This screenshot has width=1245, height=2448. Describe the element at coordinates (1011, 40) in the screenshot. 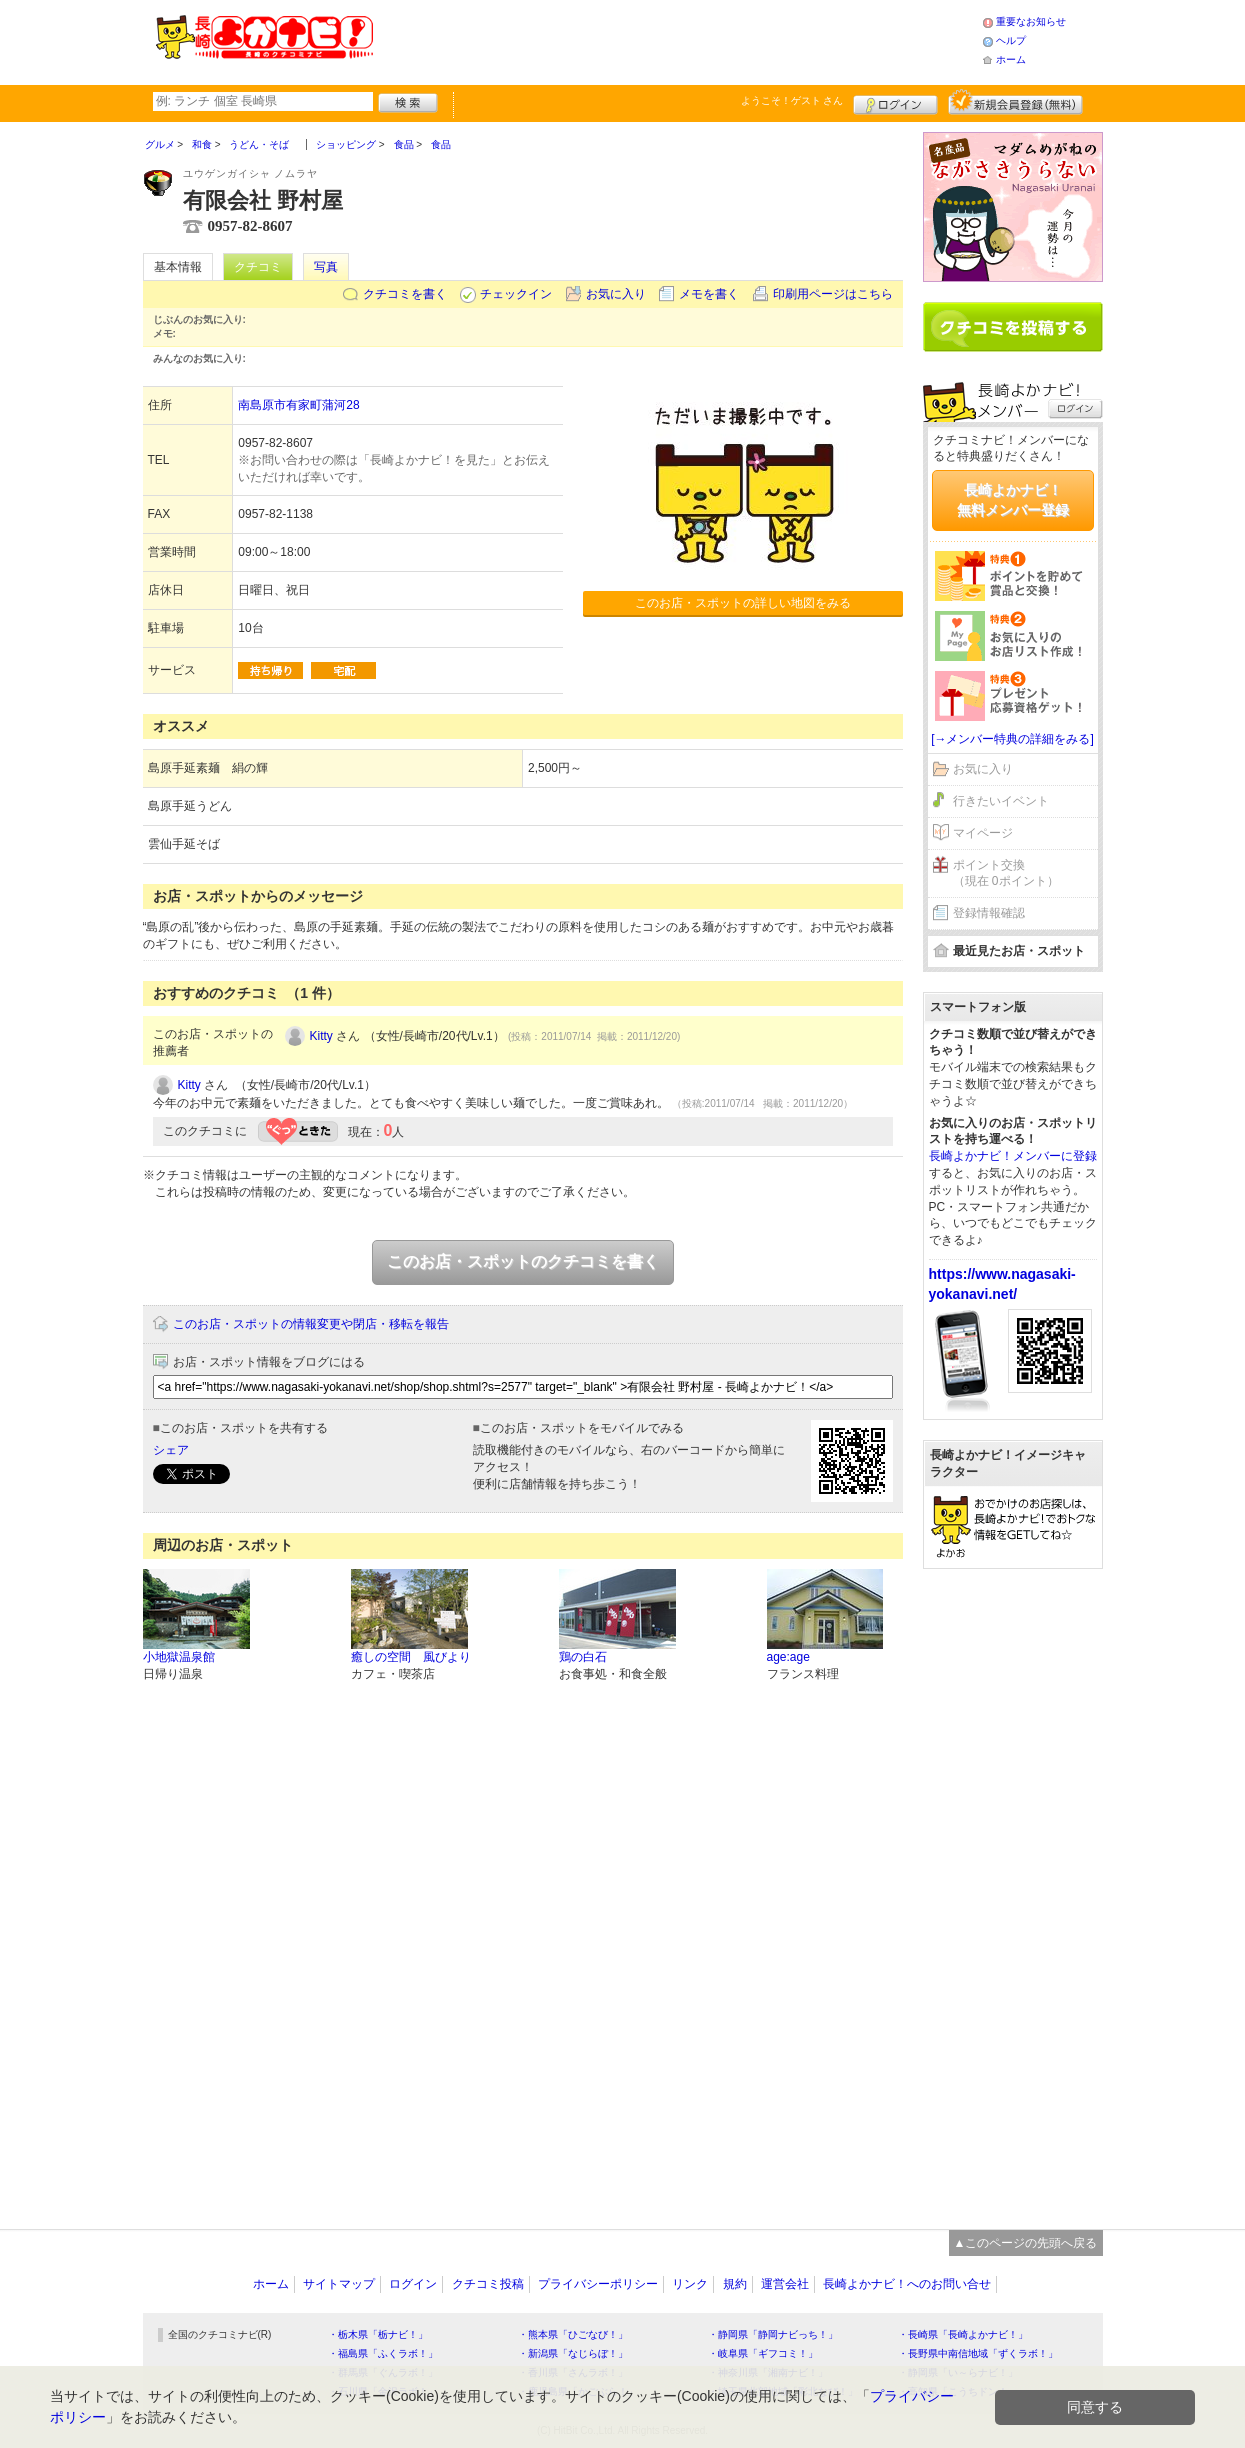

I see `ヘルプ` at that location.